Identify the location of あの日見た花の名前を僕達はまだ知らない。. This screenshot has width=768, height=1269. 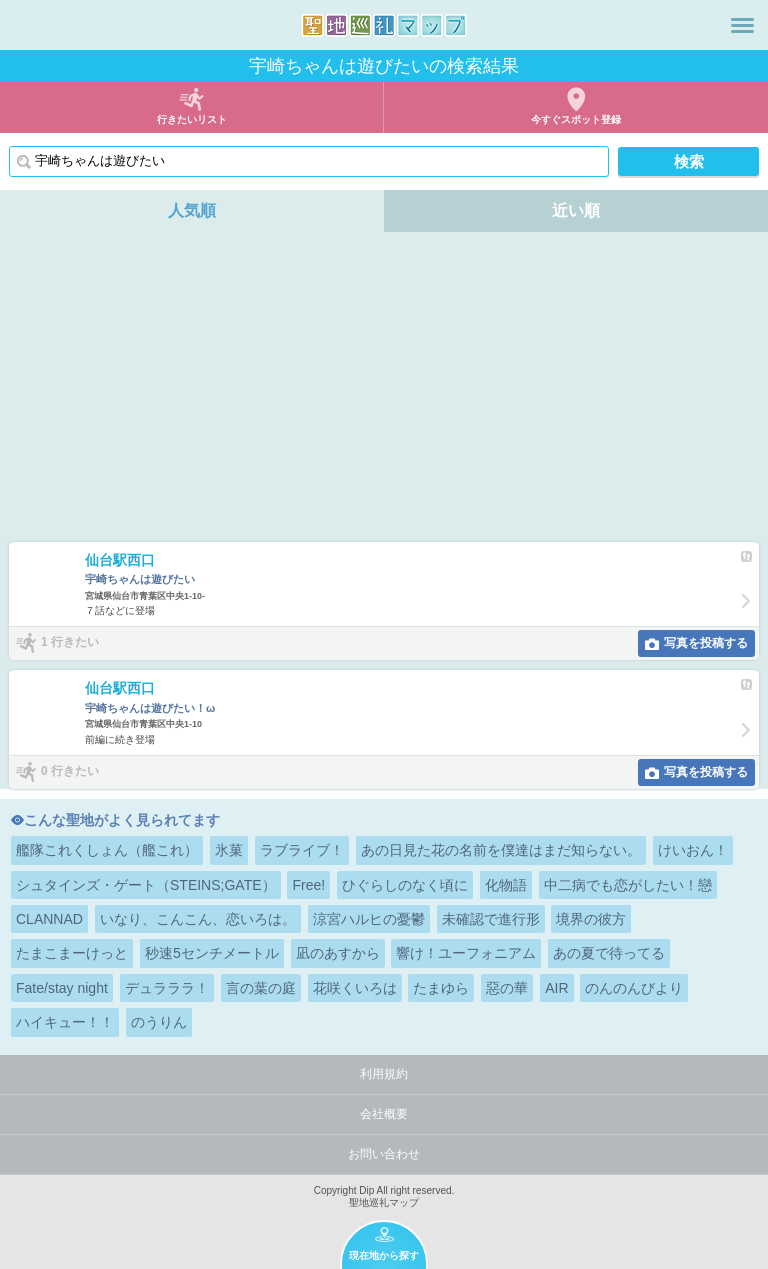
(501, 850).